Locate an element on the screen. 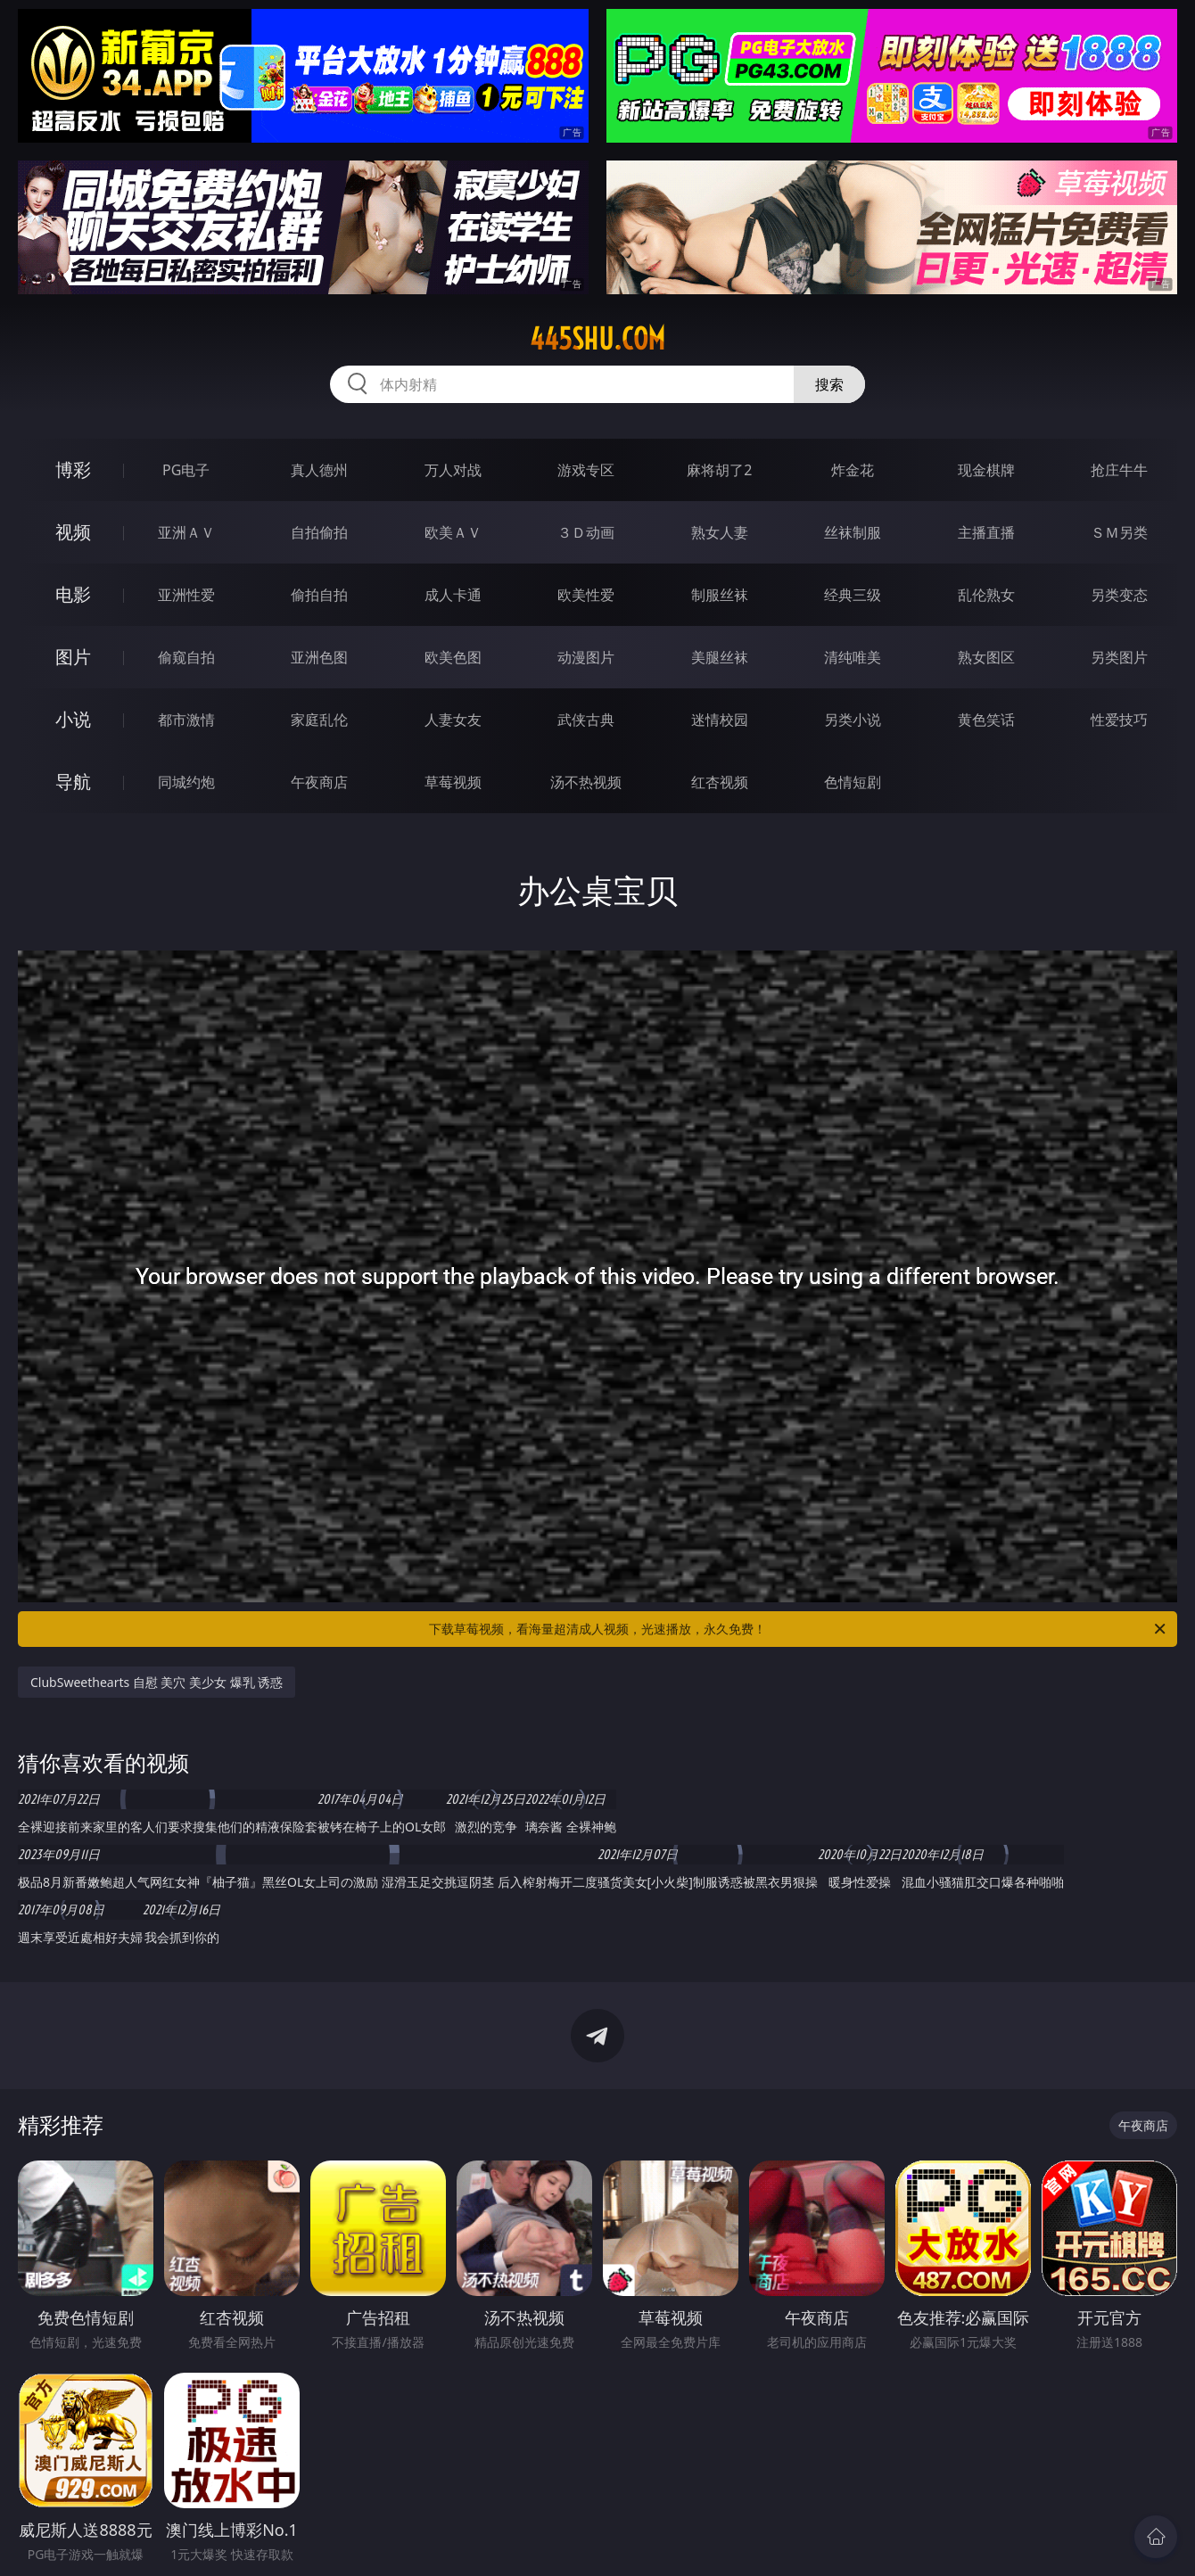  色情短剧 is located at coordinates (852, 782).